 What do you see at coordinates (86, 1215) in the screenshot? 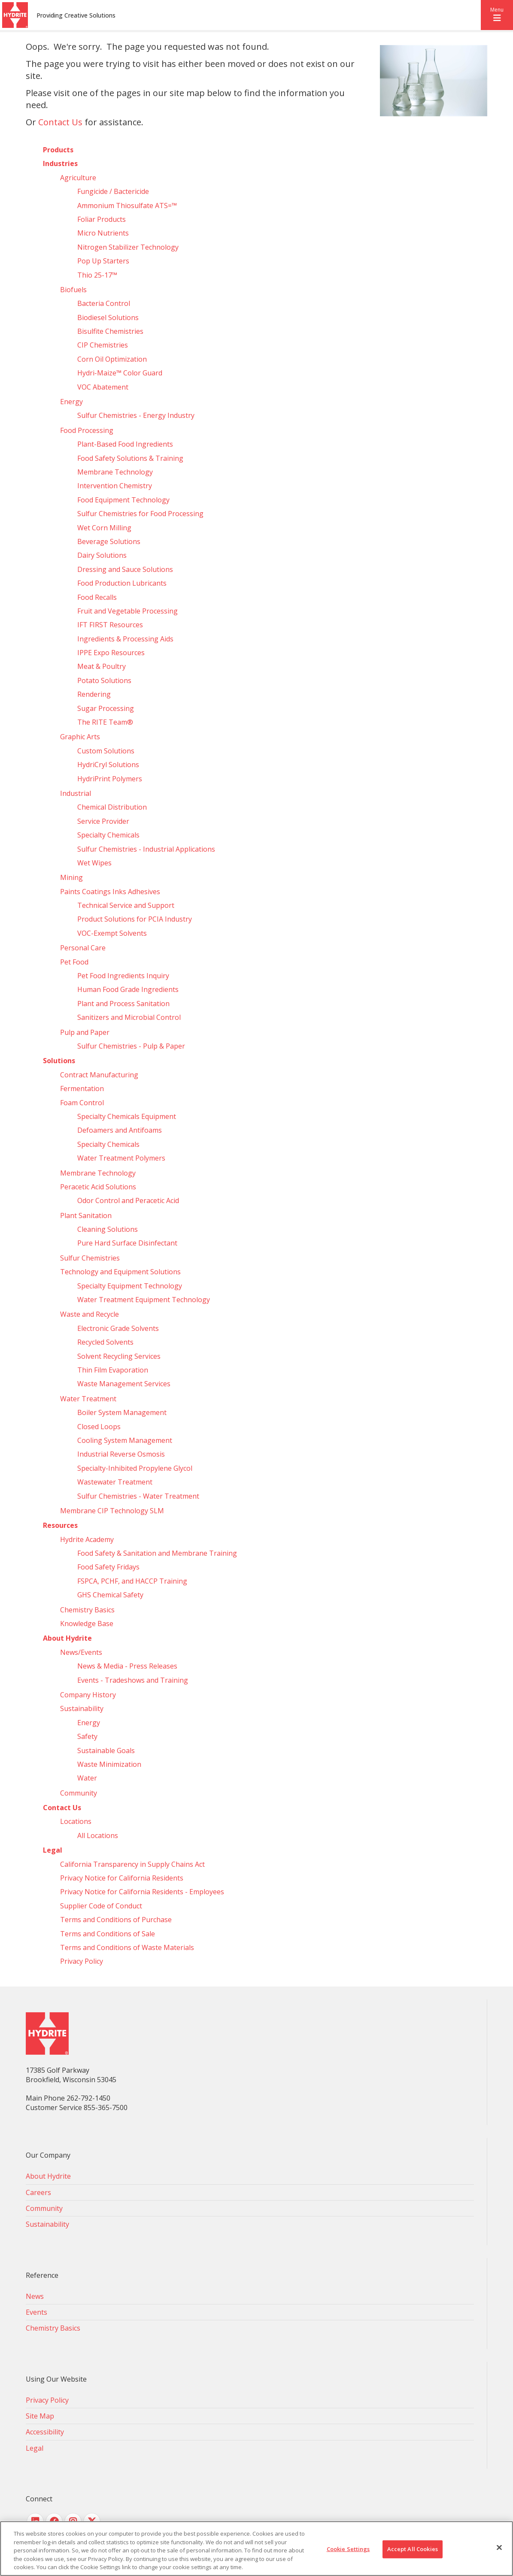
I see `Plant Sanitation` at bounding box center [86, 1215].